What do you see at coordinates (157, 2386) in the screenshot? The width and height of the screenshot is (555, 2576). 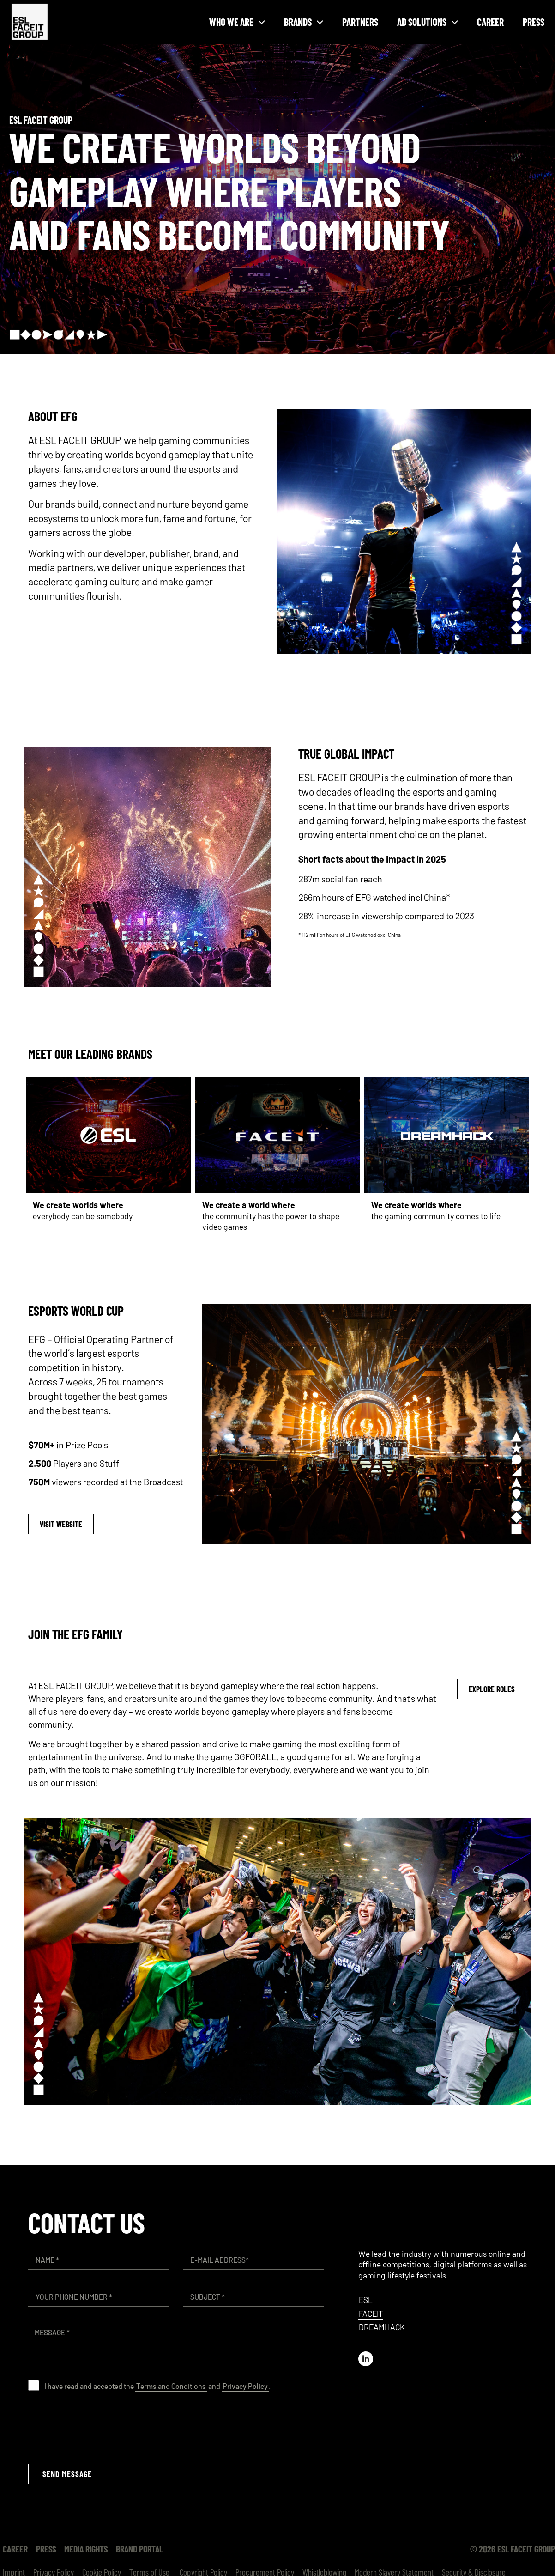 I see `I have read and accepted the and .` at bounding box center [157, 2386].